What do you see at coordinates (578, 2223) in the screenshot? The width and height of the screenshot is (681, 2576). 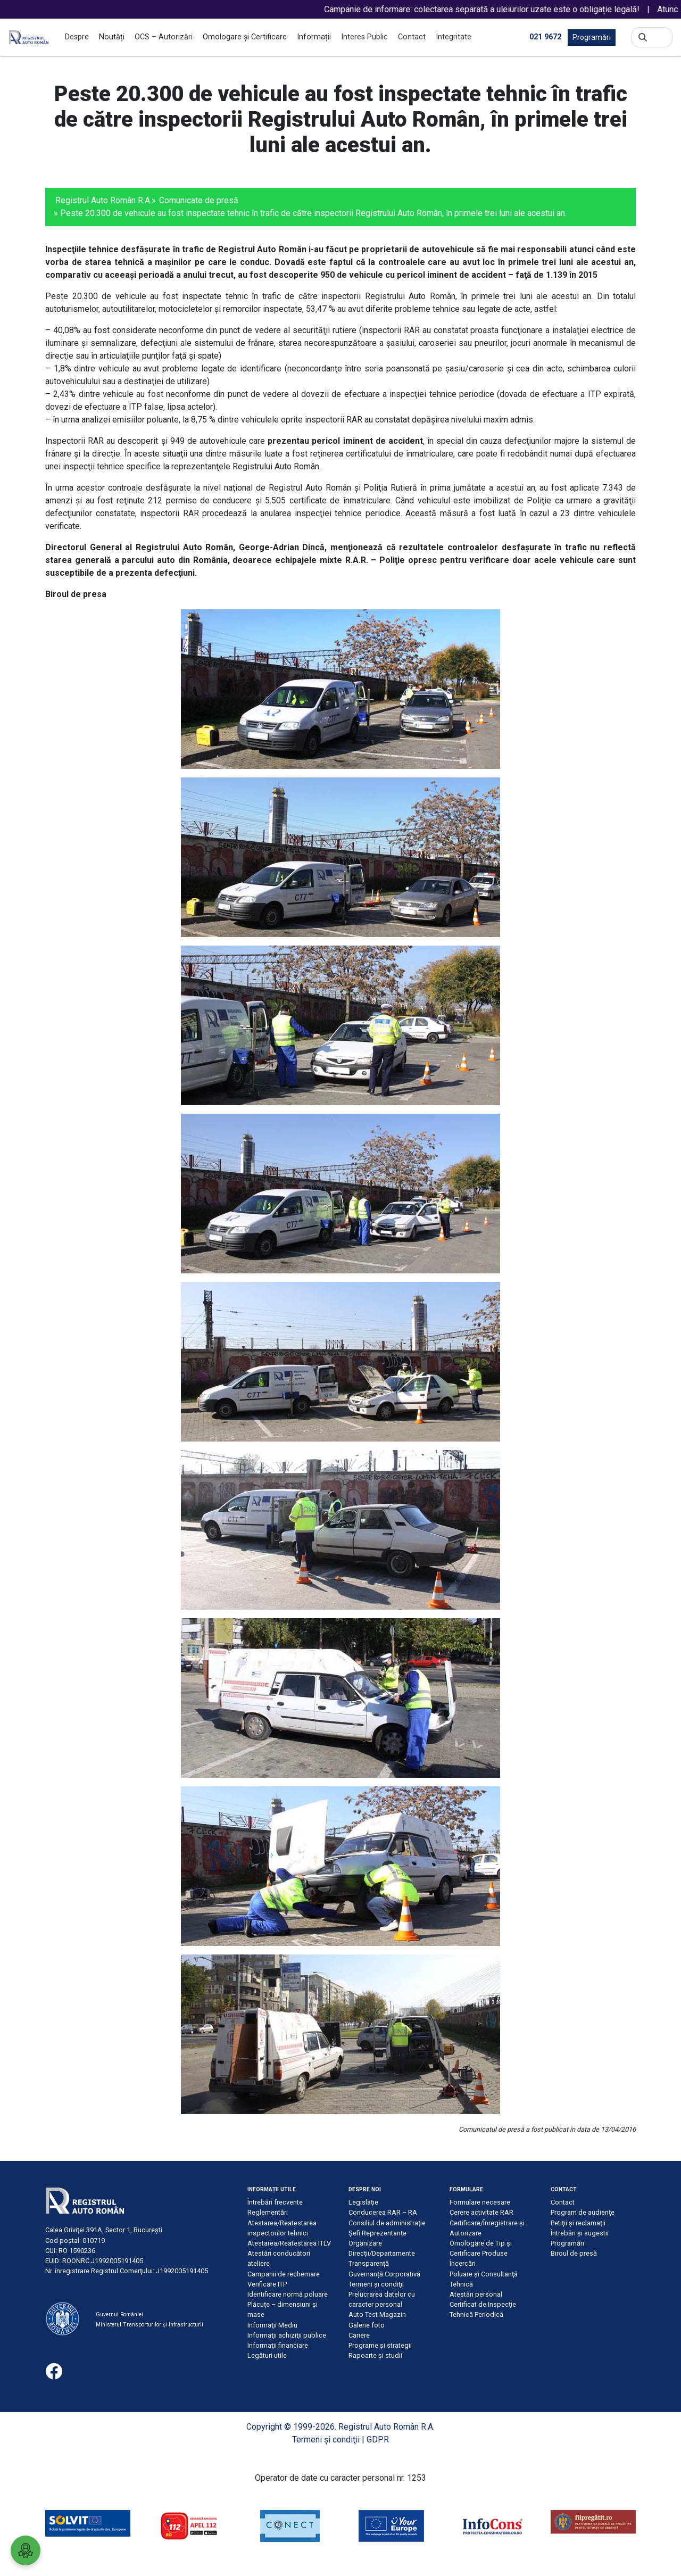 I see `Petiţii şi reclamaţii` at bounding box center [578, 2223].